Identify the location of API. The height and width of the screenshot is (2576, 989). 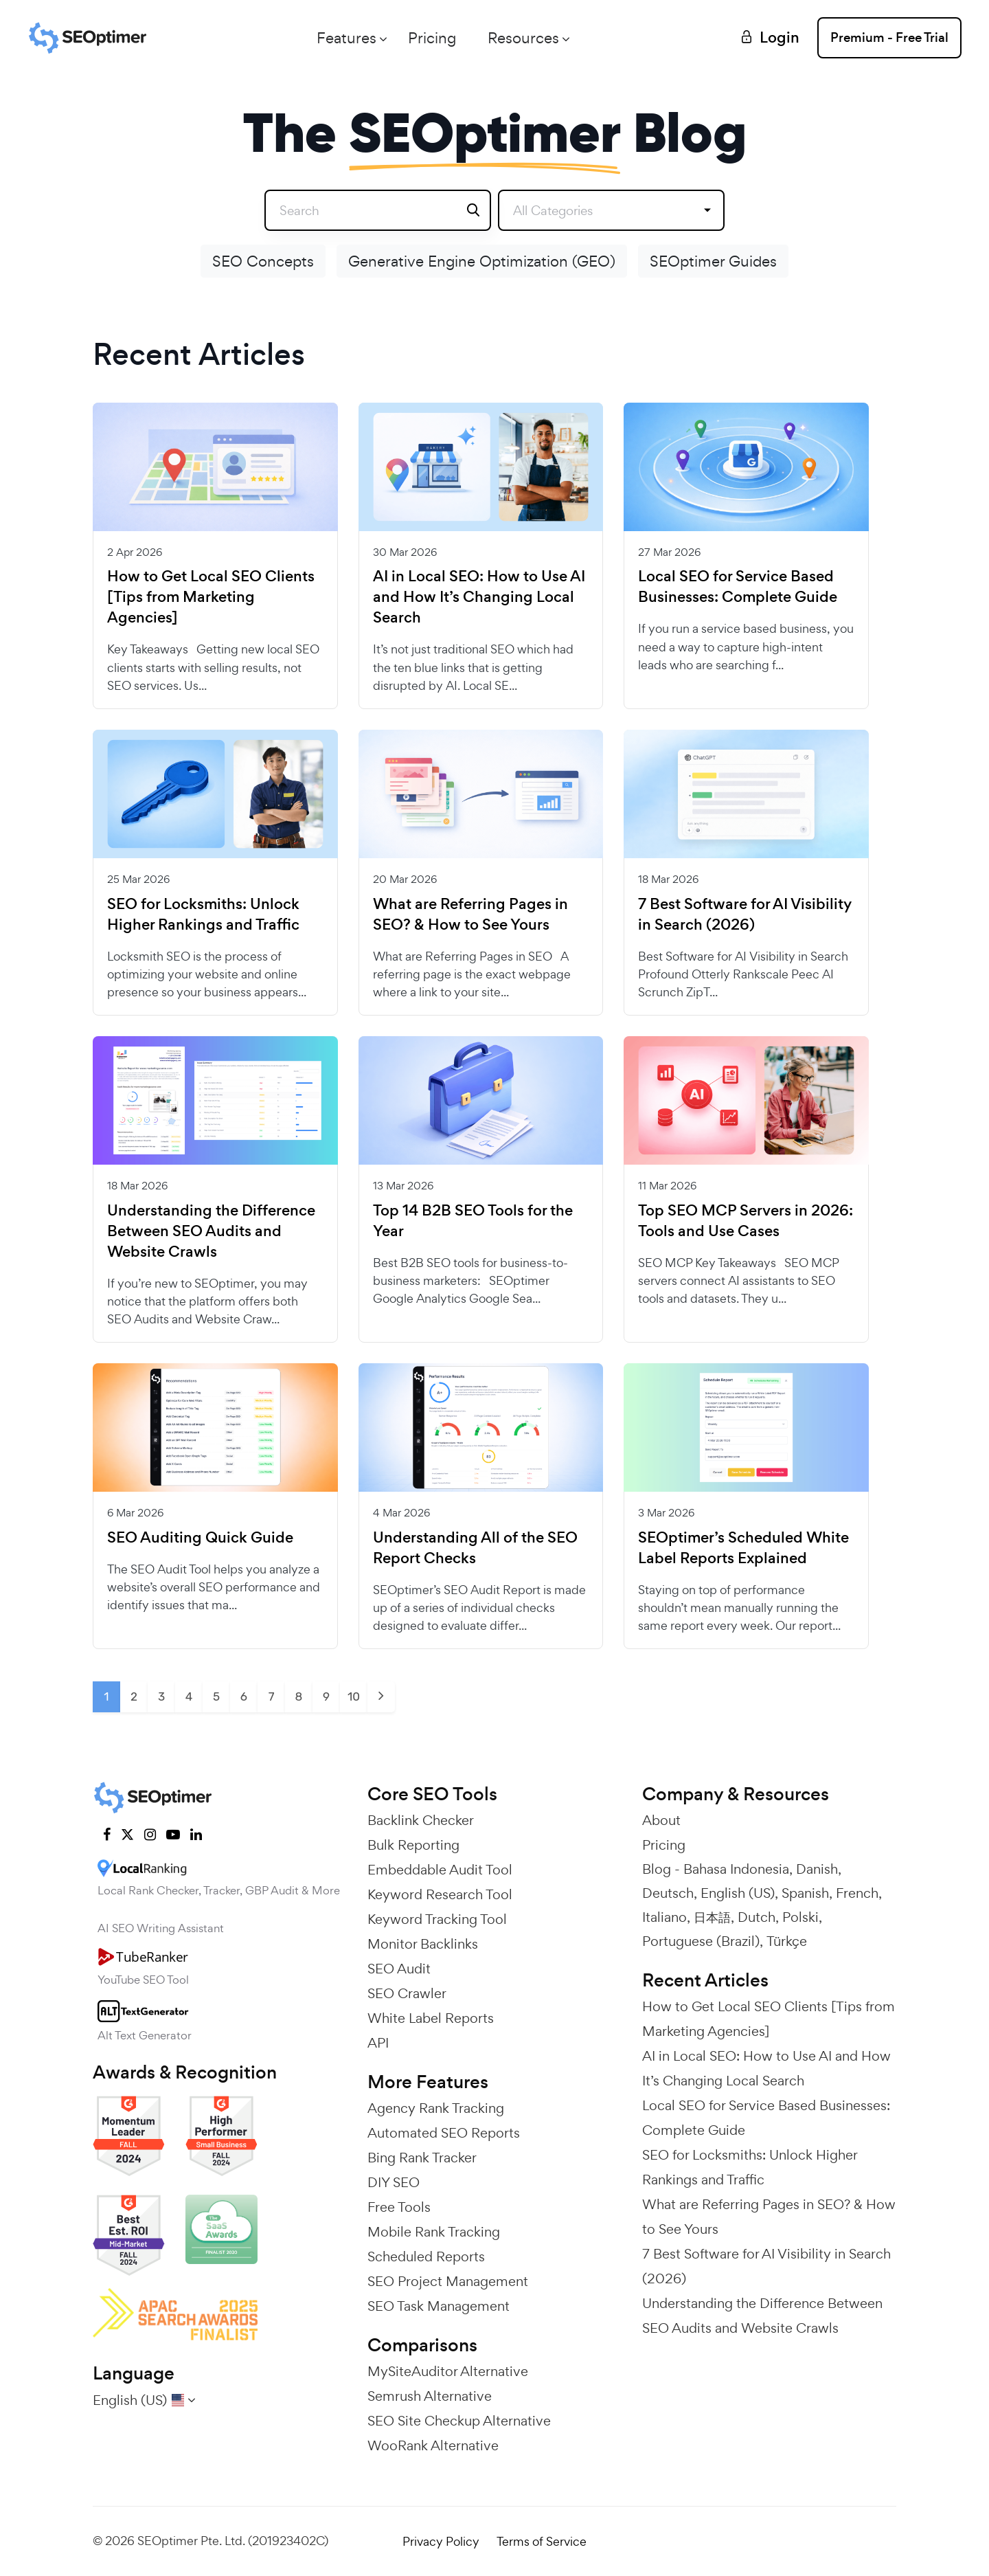
(378, 2043).